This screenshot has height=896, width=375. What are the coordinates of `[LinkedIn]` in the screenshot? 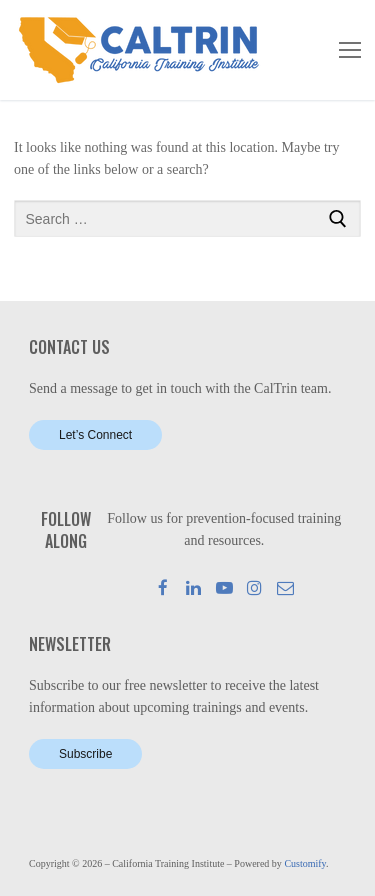 It's located at (193, 587).